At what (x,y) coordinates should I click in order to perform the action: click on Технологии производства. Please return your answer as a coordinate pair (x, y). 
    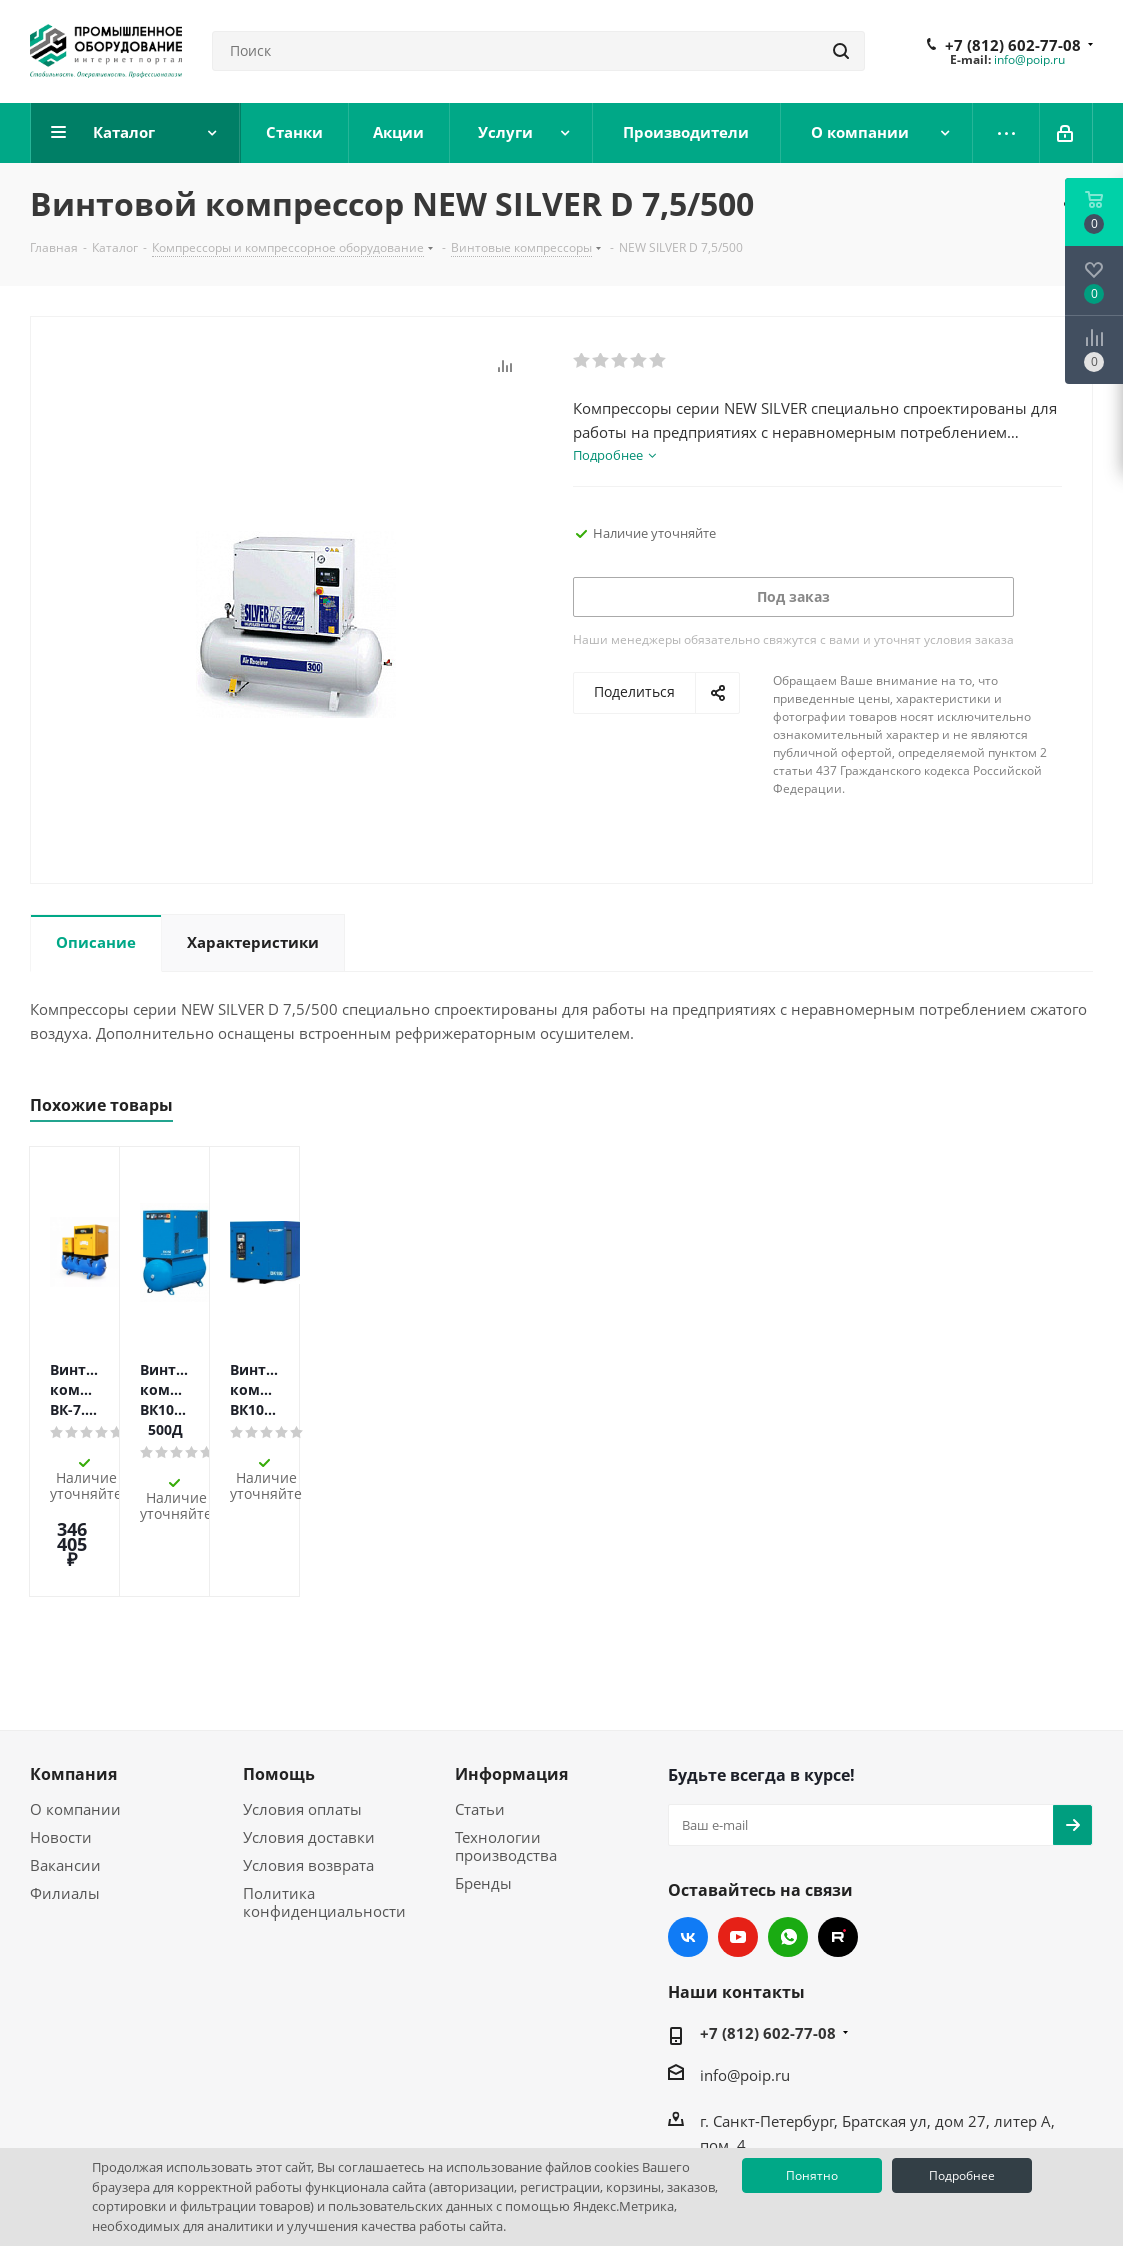
    Looking at the image, I should click on (506, 1745).